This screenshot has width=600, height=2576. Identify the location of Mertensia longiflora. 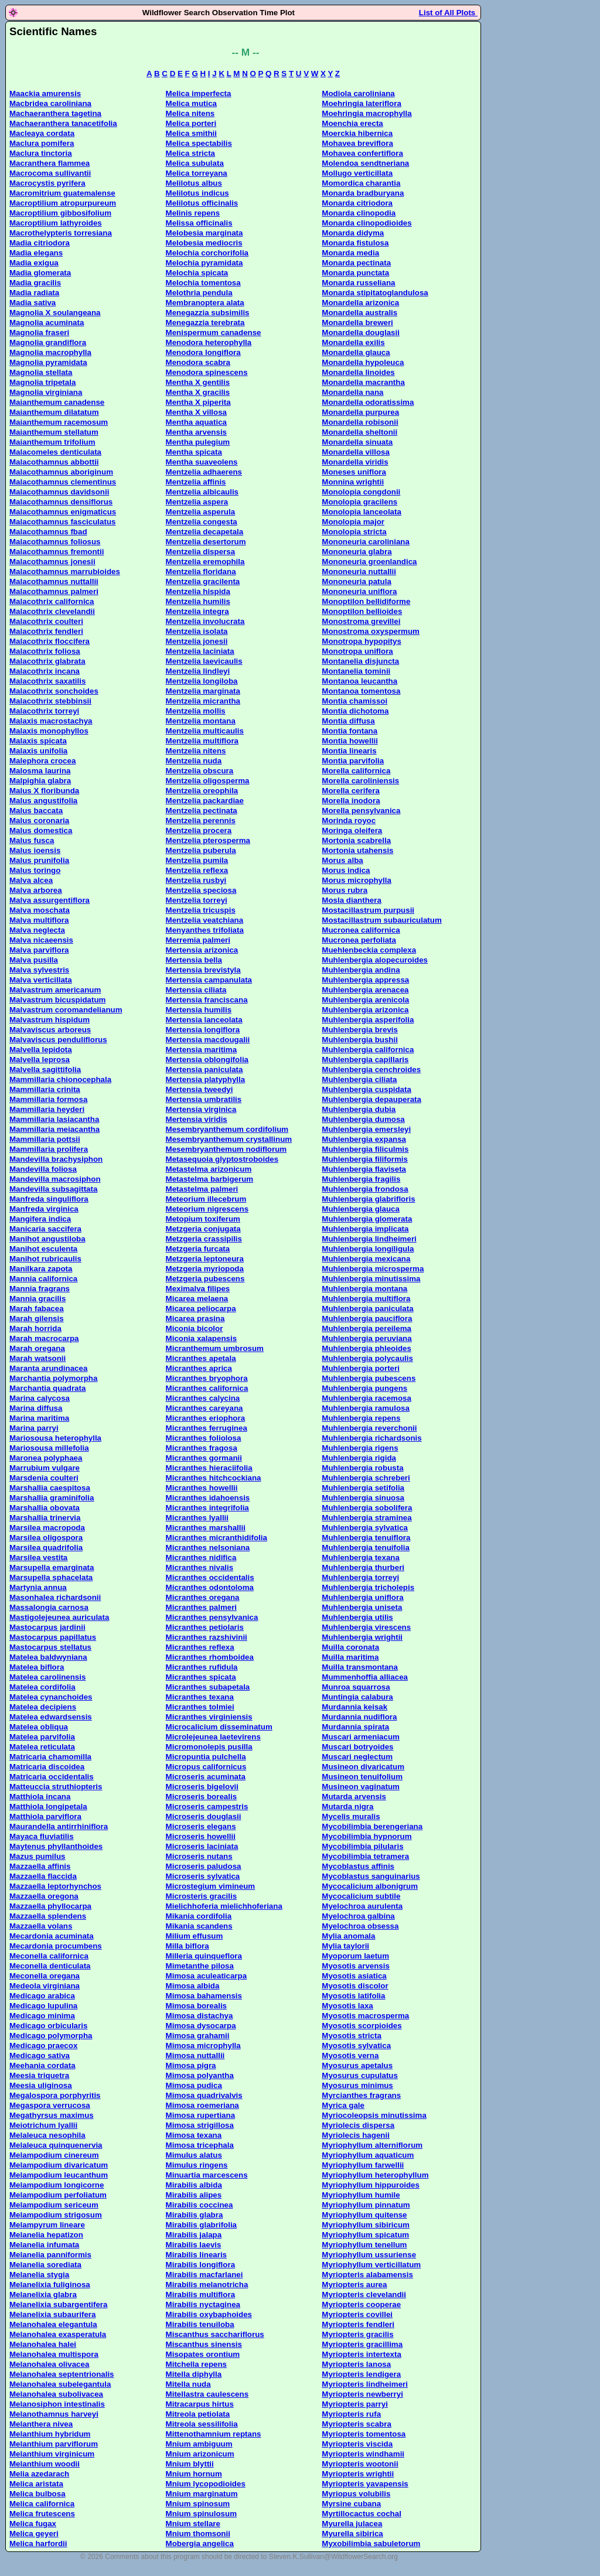
(203, 1029).